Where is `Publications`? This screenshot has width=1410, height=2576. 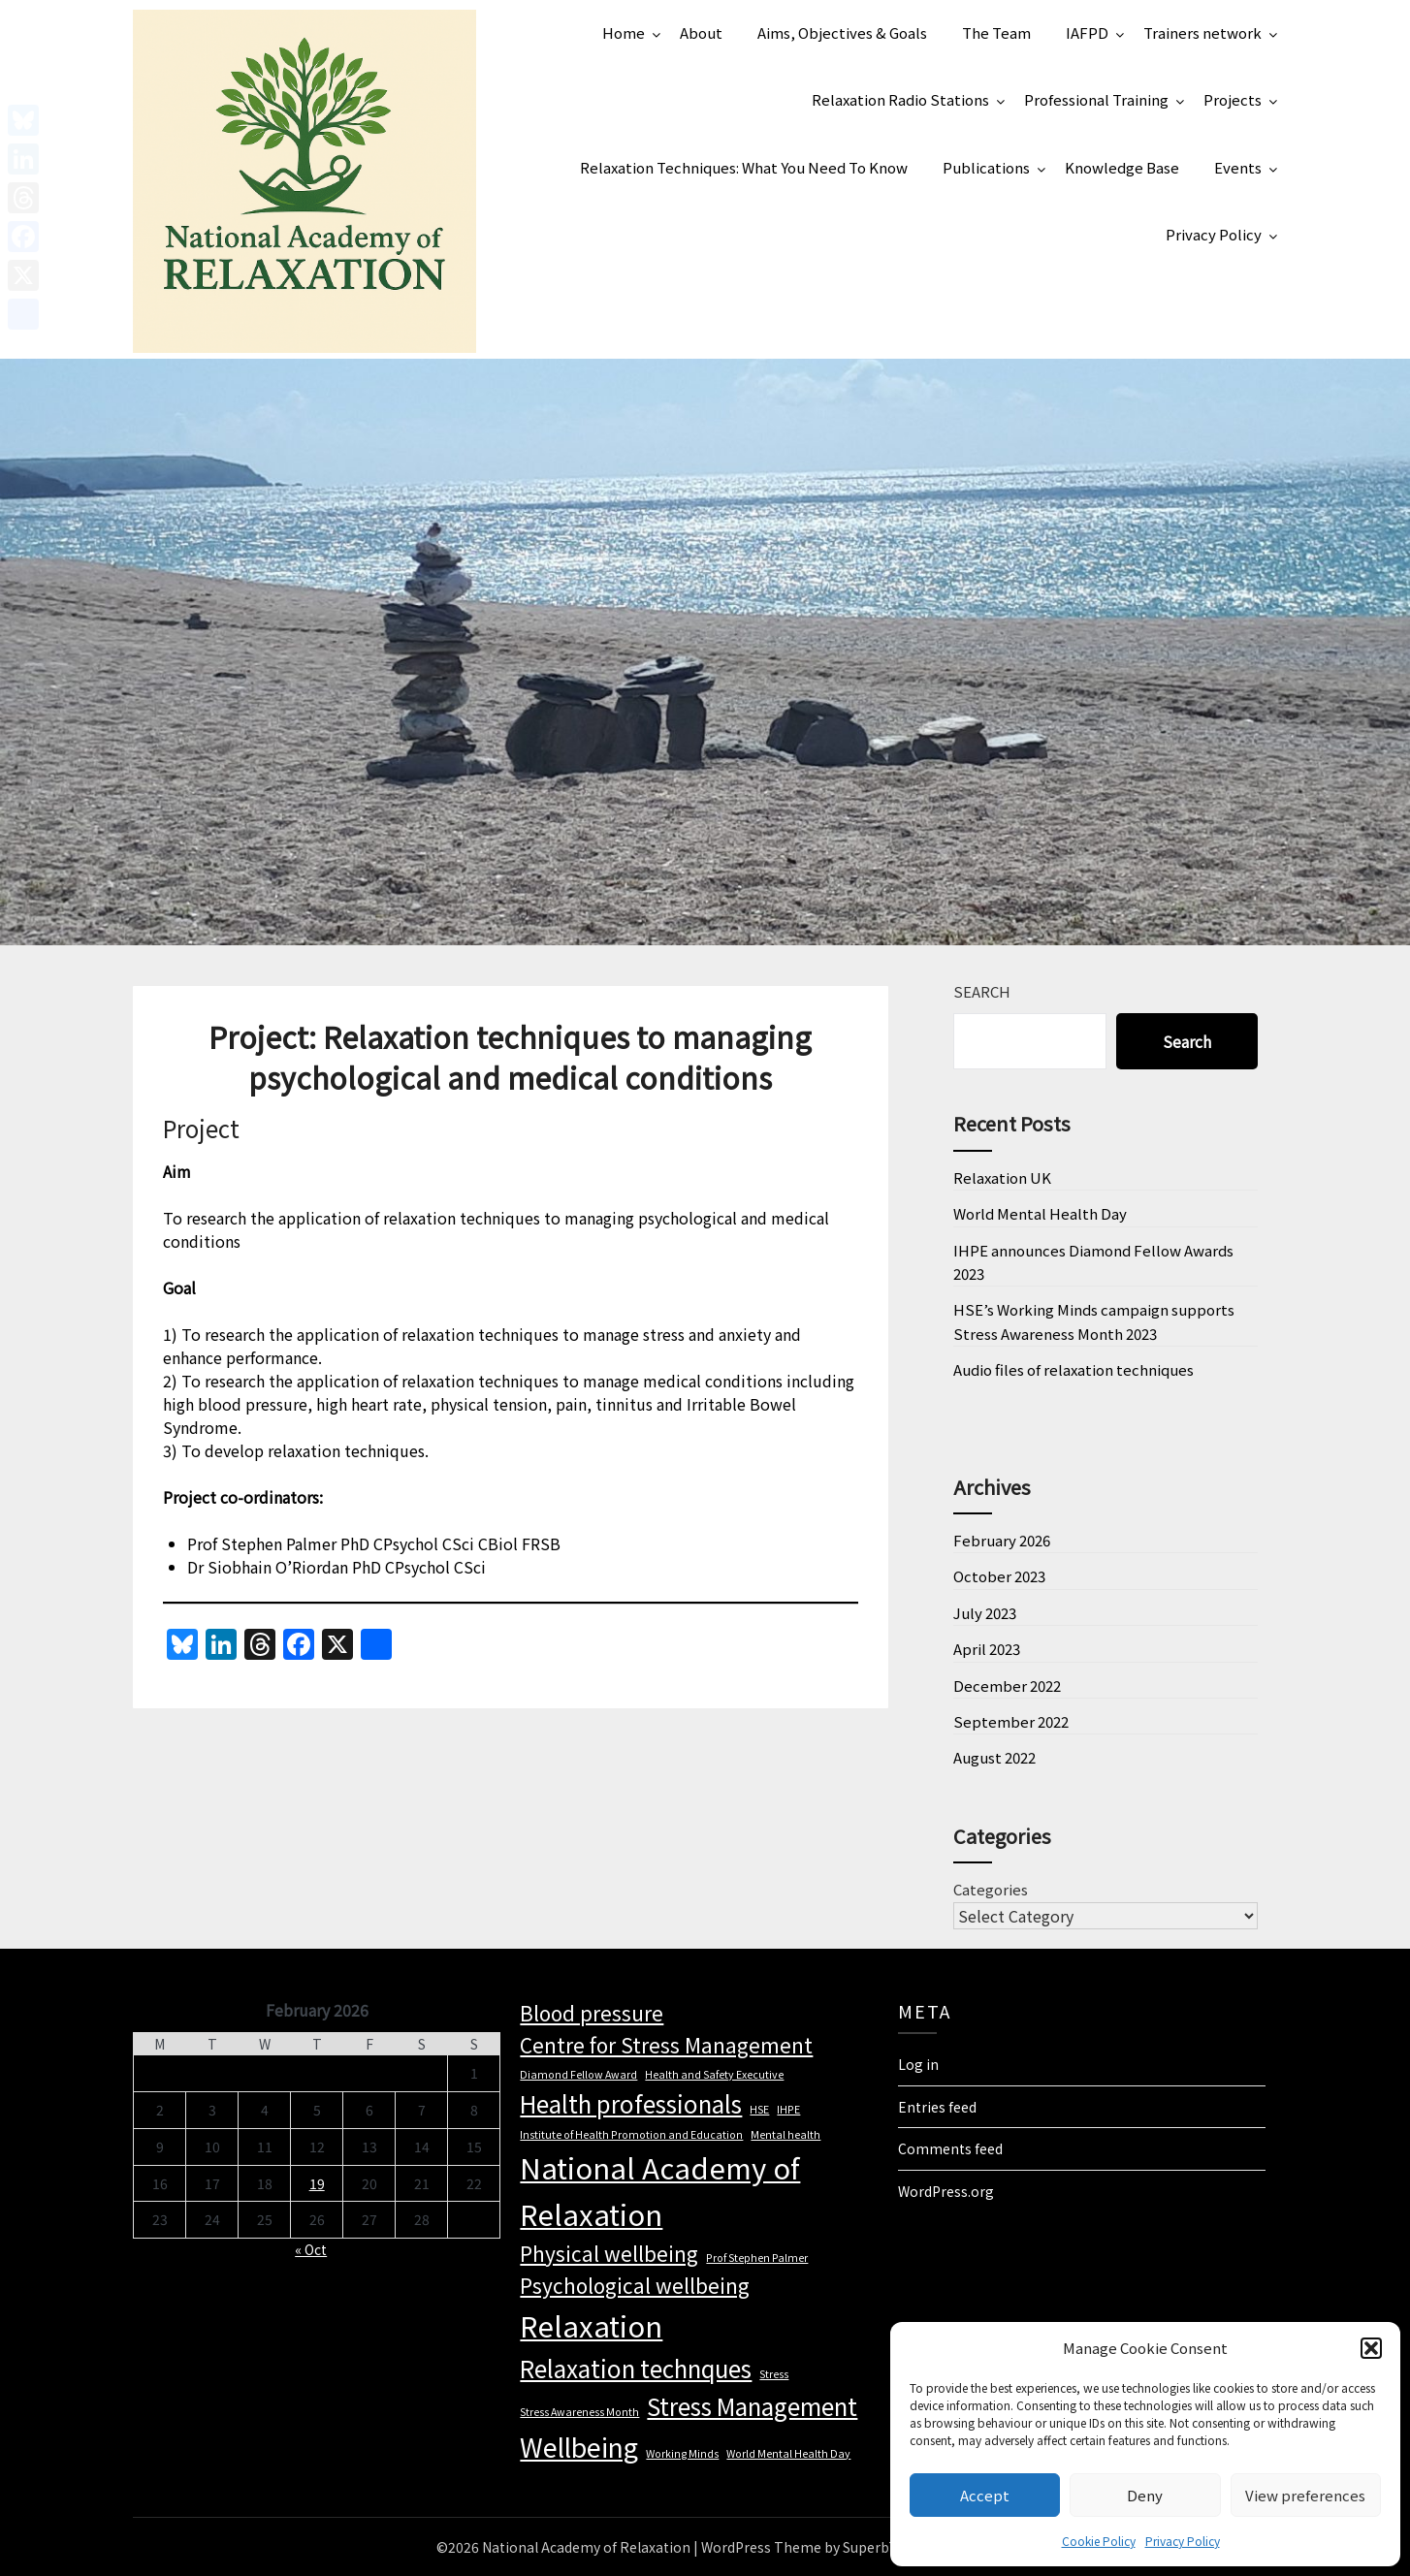 Publications is located at coordinates (986, 167).